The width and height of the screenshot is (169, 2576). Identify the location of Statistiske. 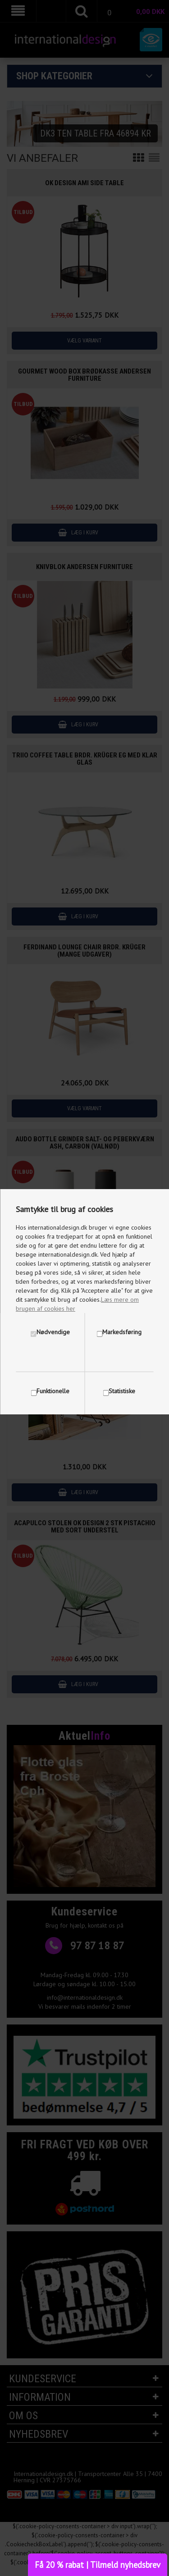
(122, 1391).